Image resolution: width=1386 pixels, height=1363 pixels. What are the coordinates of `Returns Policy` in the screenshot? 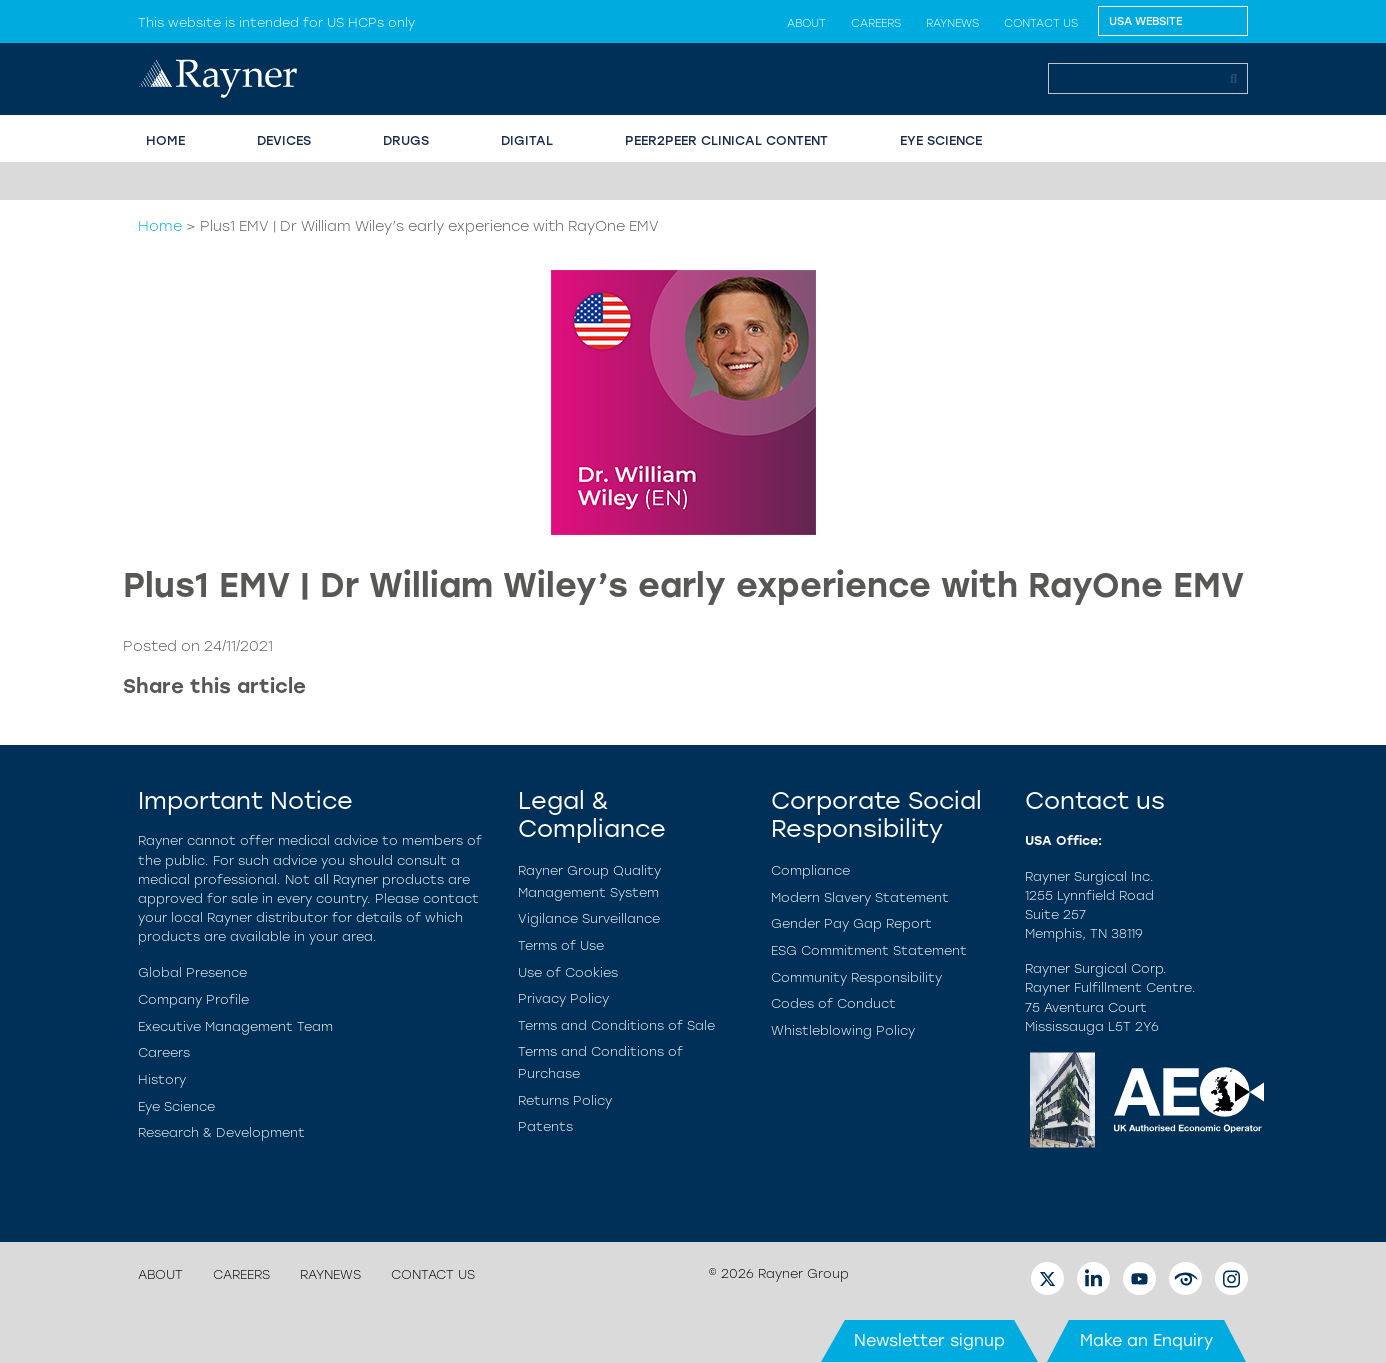 It's located at (565, 1100).